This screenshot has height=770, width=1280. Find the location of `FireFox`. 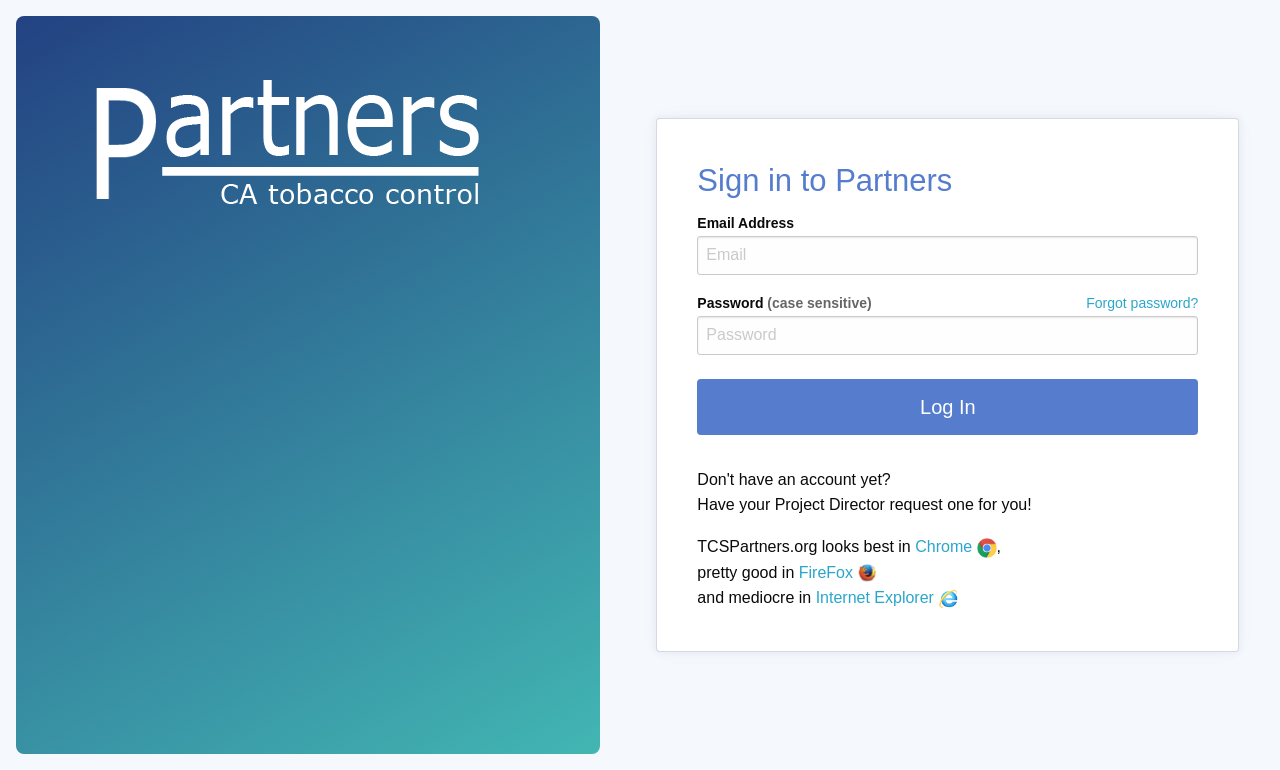

FireFox is located at coordinates (838, 572).